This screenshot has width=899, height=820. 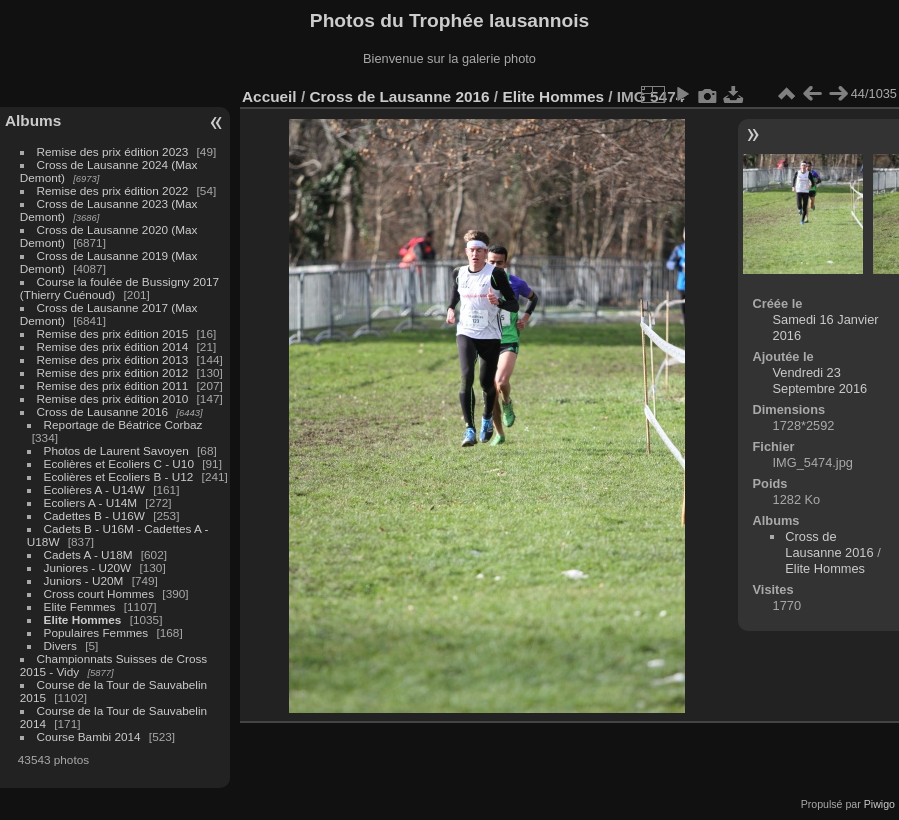 What do you see at coordinates (123, 424) in the screenshot?
I see `Reportage de Béatrice Corbaz` at bounding box center [123, 424].